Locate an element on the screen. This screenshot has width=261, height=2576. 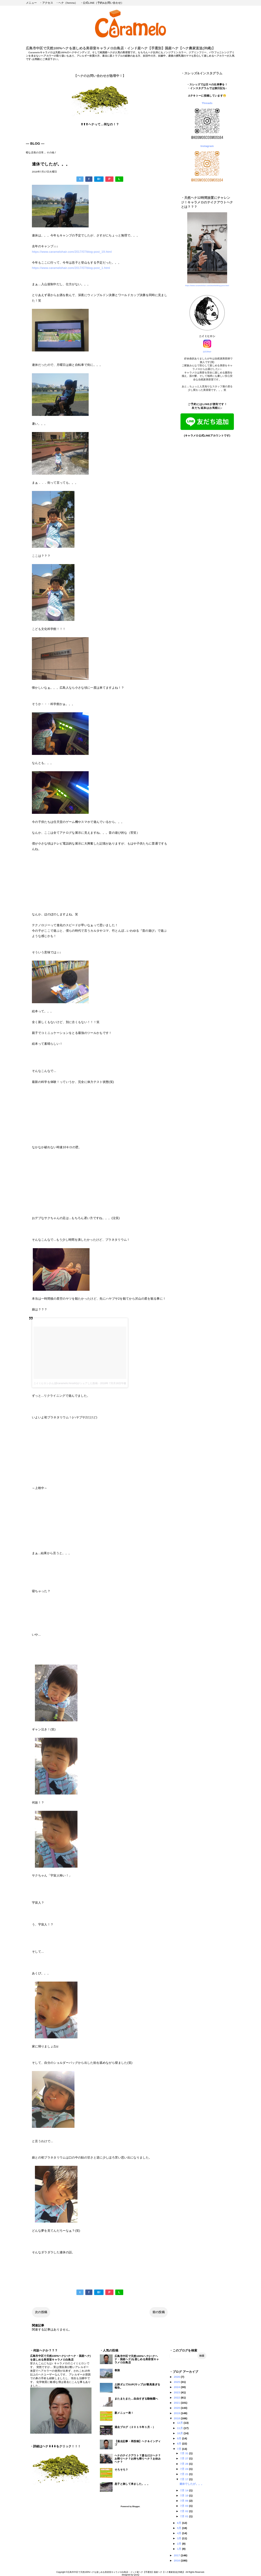
2025 is located at coordinates (177, 2381).